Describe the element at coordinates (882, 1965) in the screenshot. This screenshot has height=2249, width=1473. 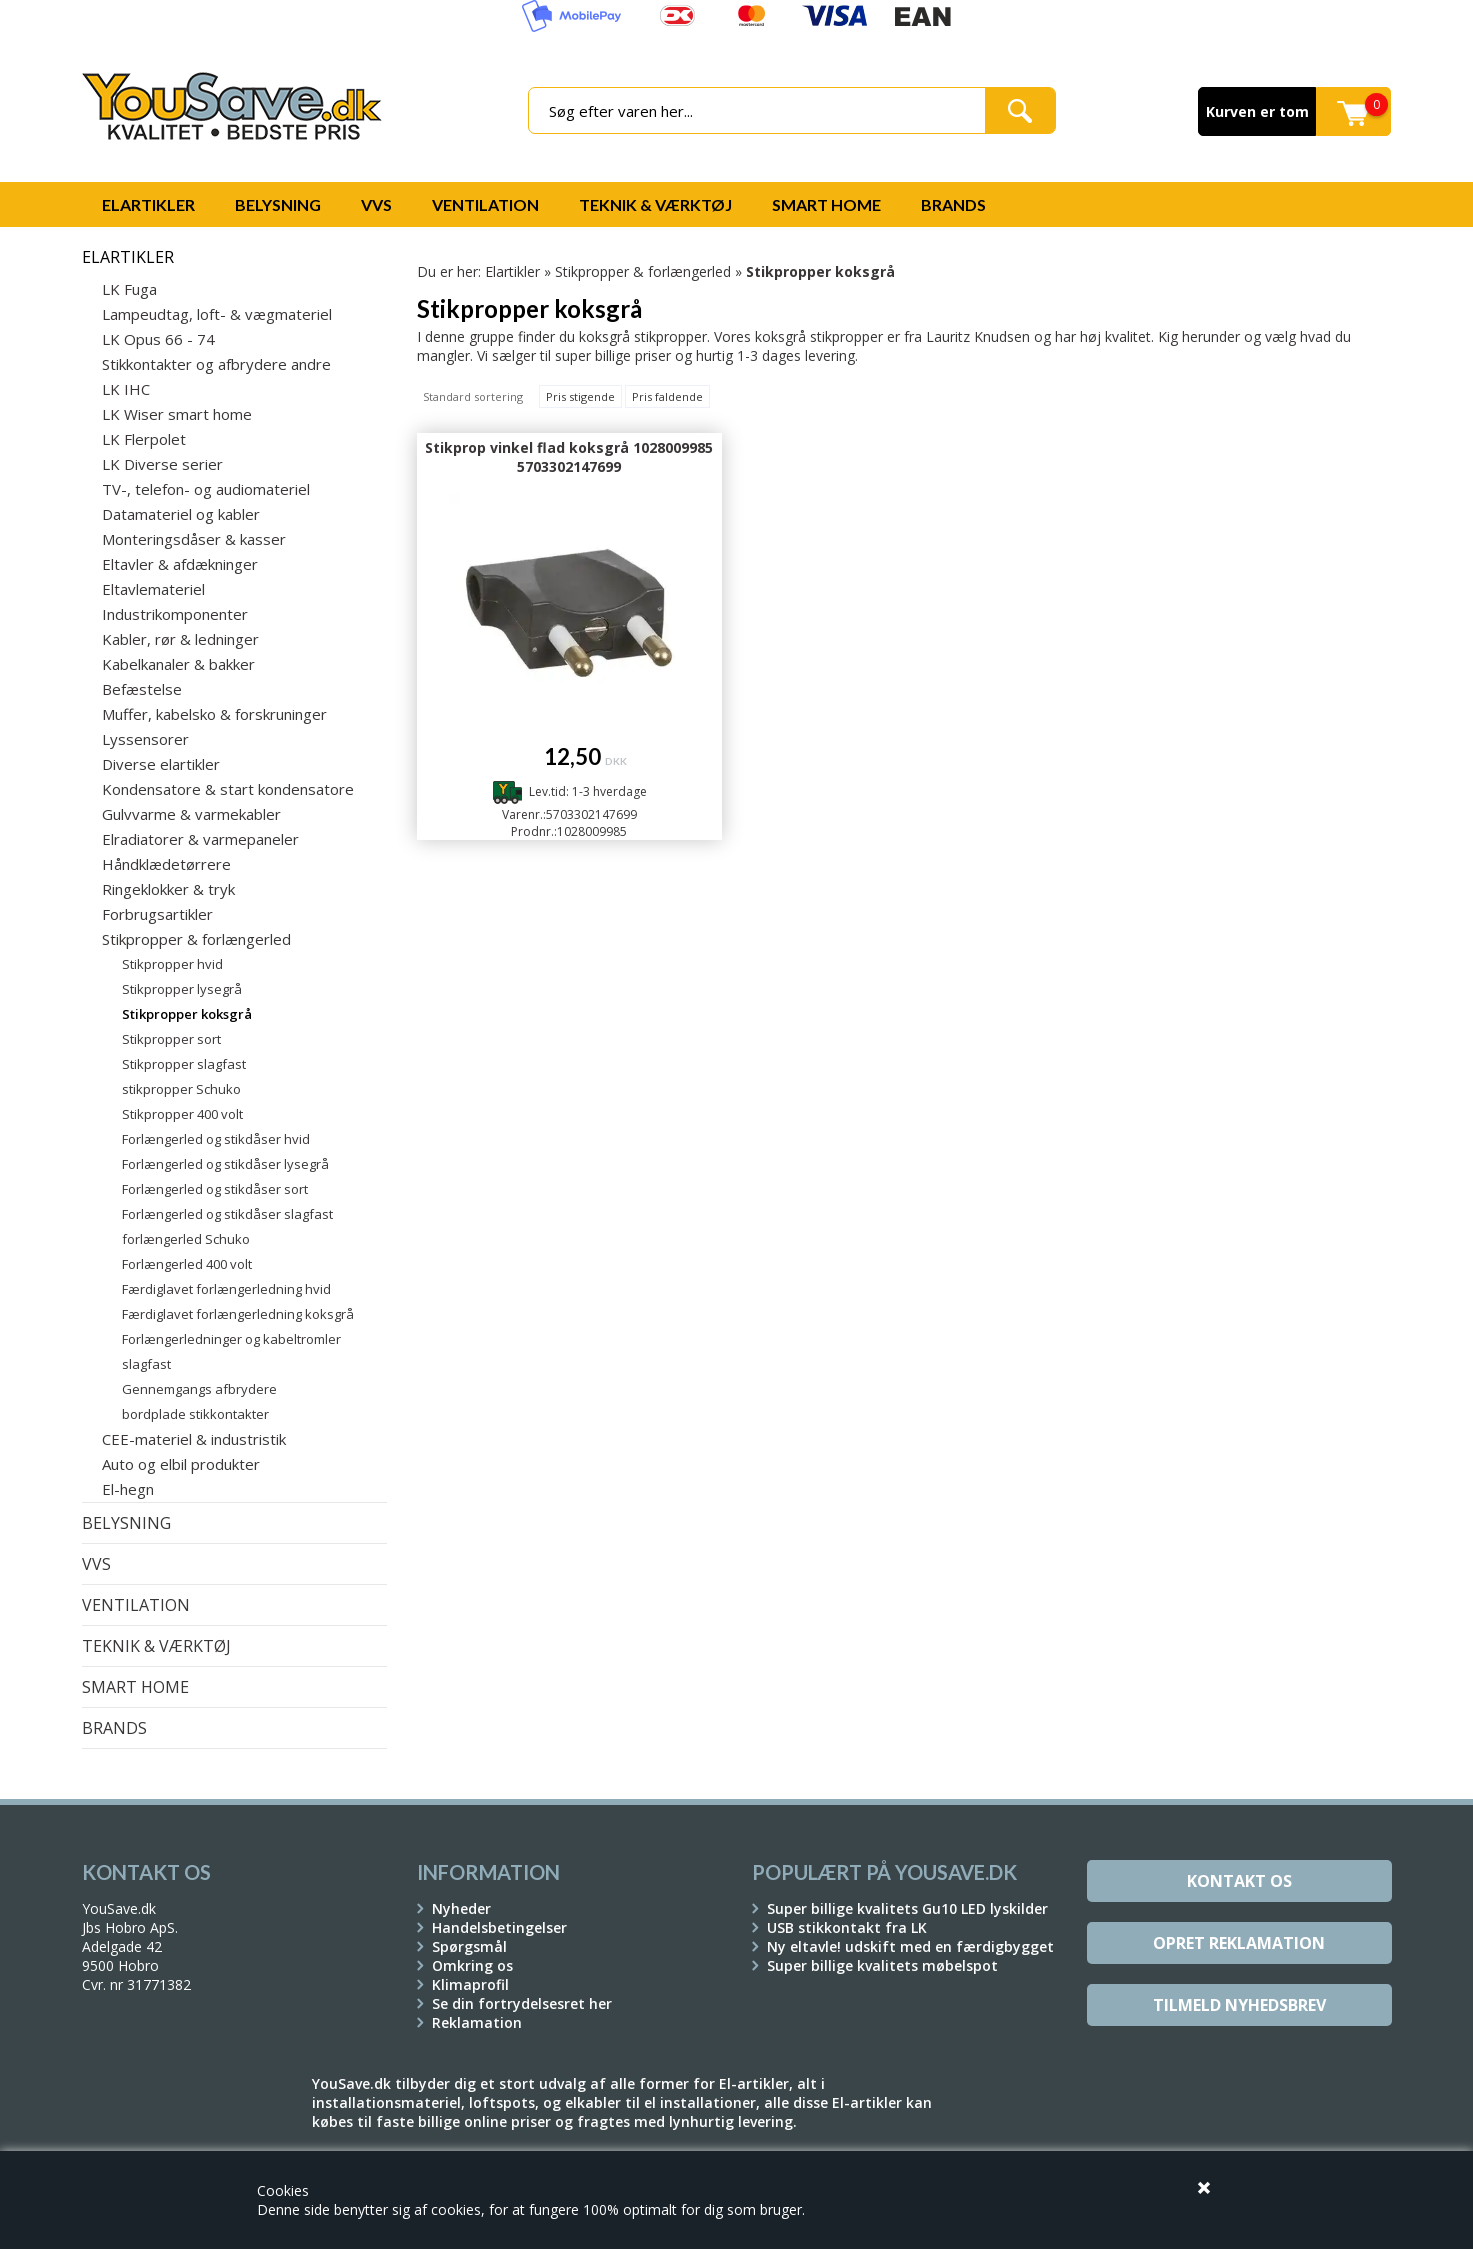
I see `Super billige kvalitets møbelspot` at that location.